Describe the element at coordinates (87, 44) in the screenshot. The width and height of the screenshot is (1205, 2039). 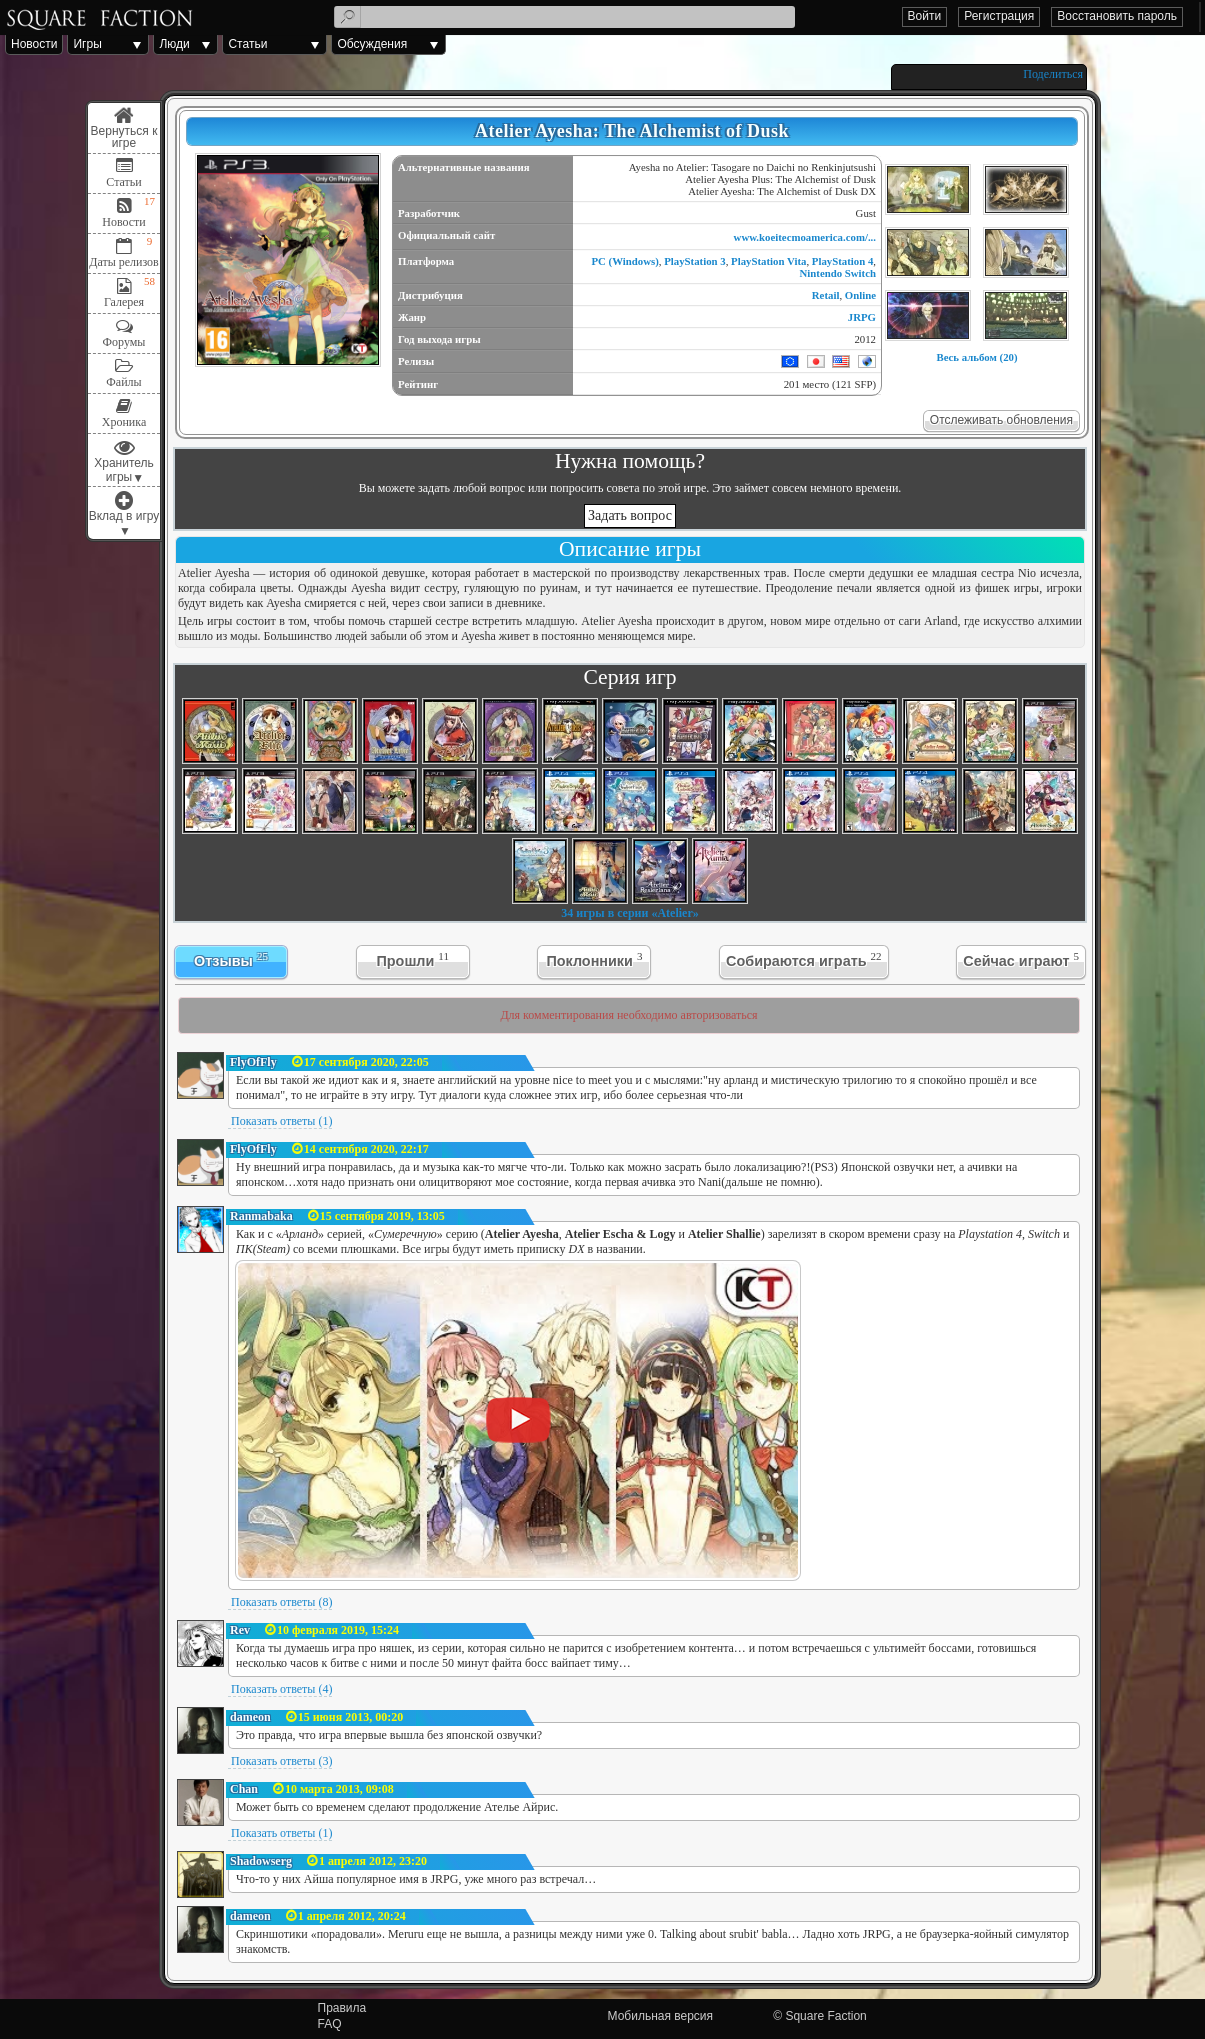
I see `Игры` at that location.